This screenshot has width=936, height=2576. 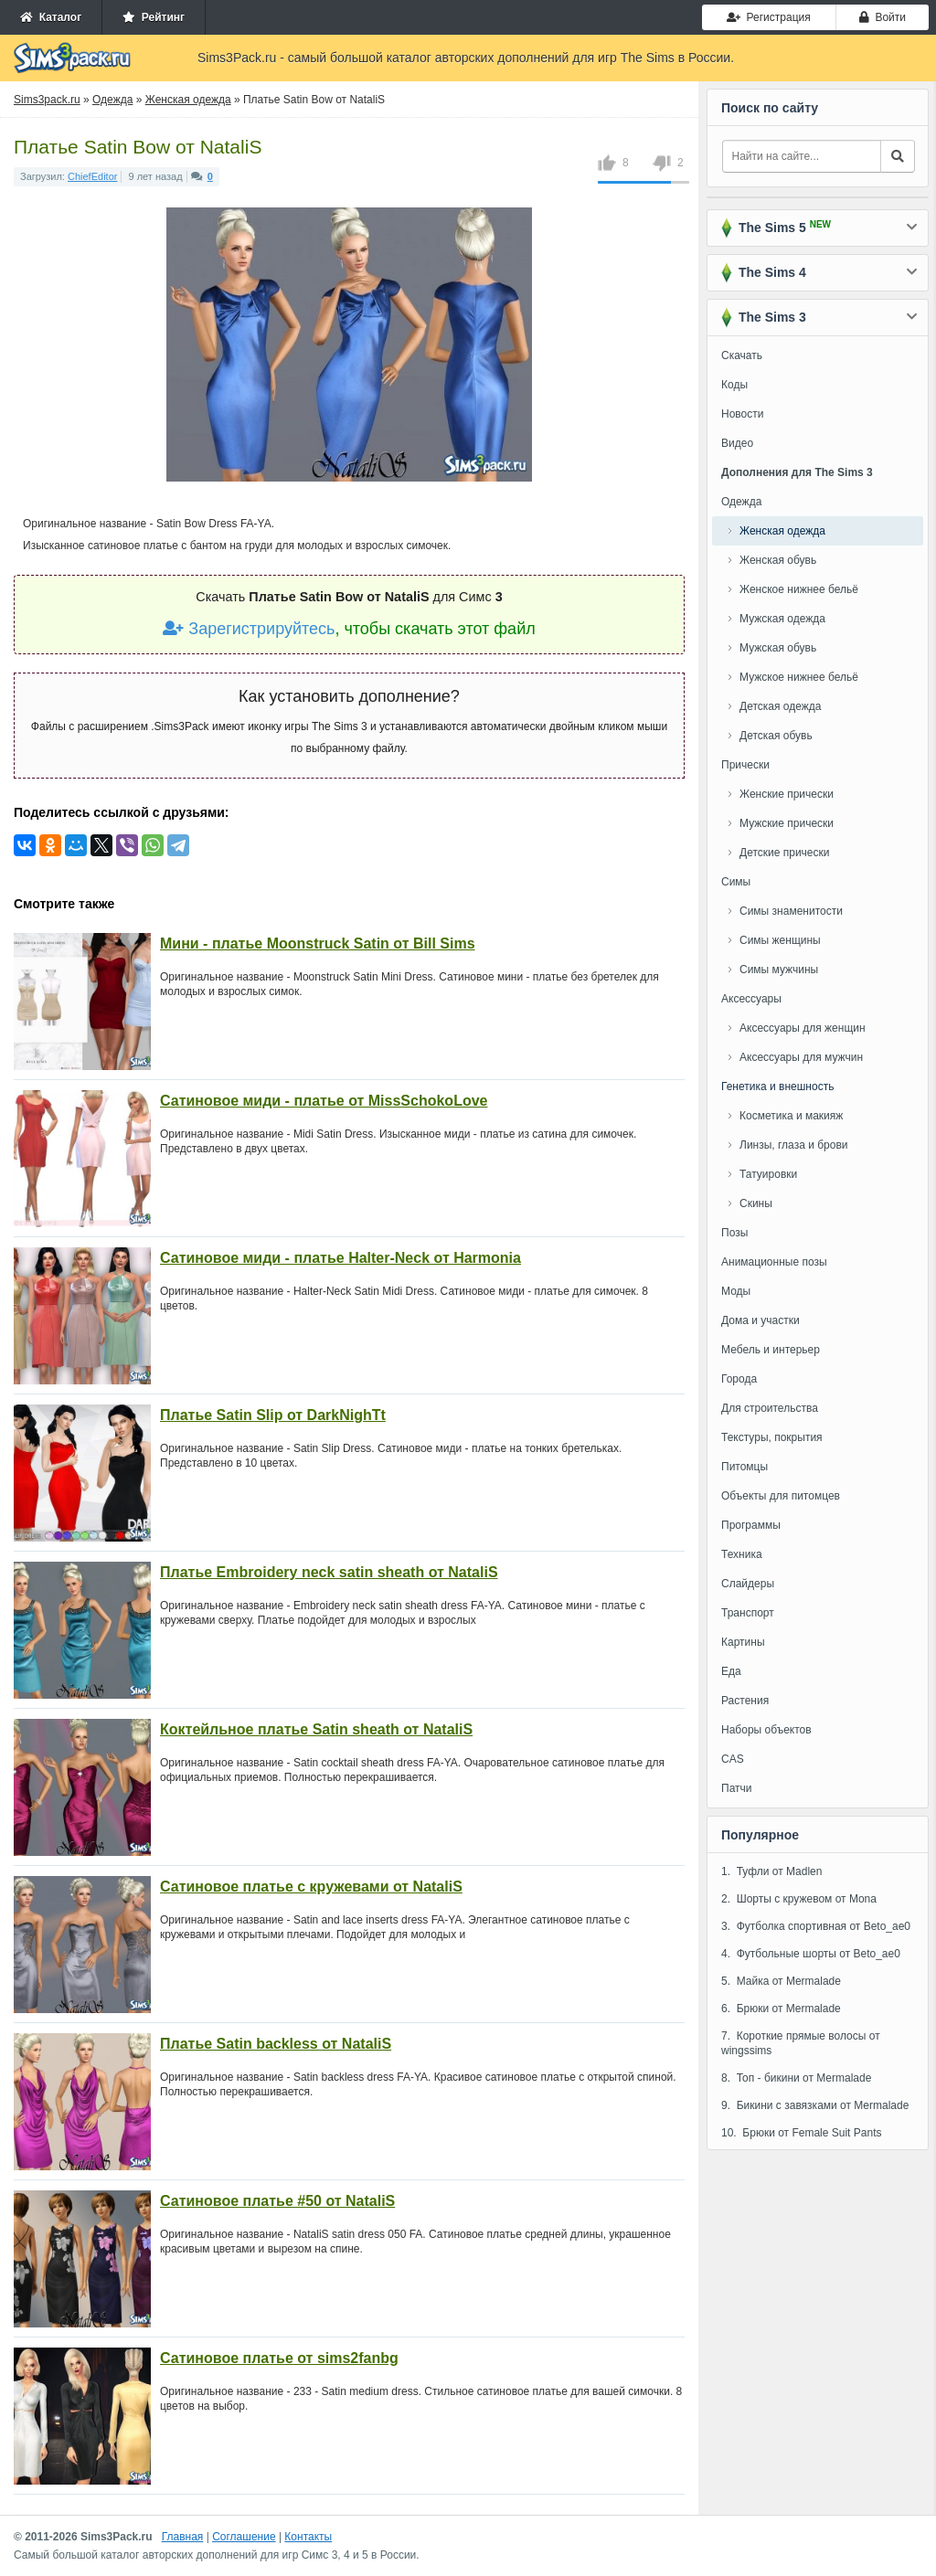 What do you see at coordinates (771, 1871) in the screenshot?
I see `1. Туфли от Madlen` at bounding box center [771, 1871].